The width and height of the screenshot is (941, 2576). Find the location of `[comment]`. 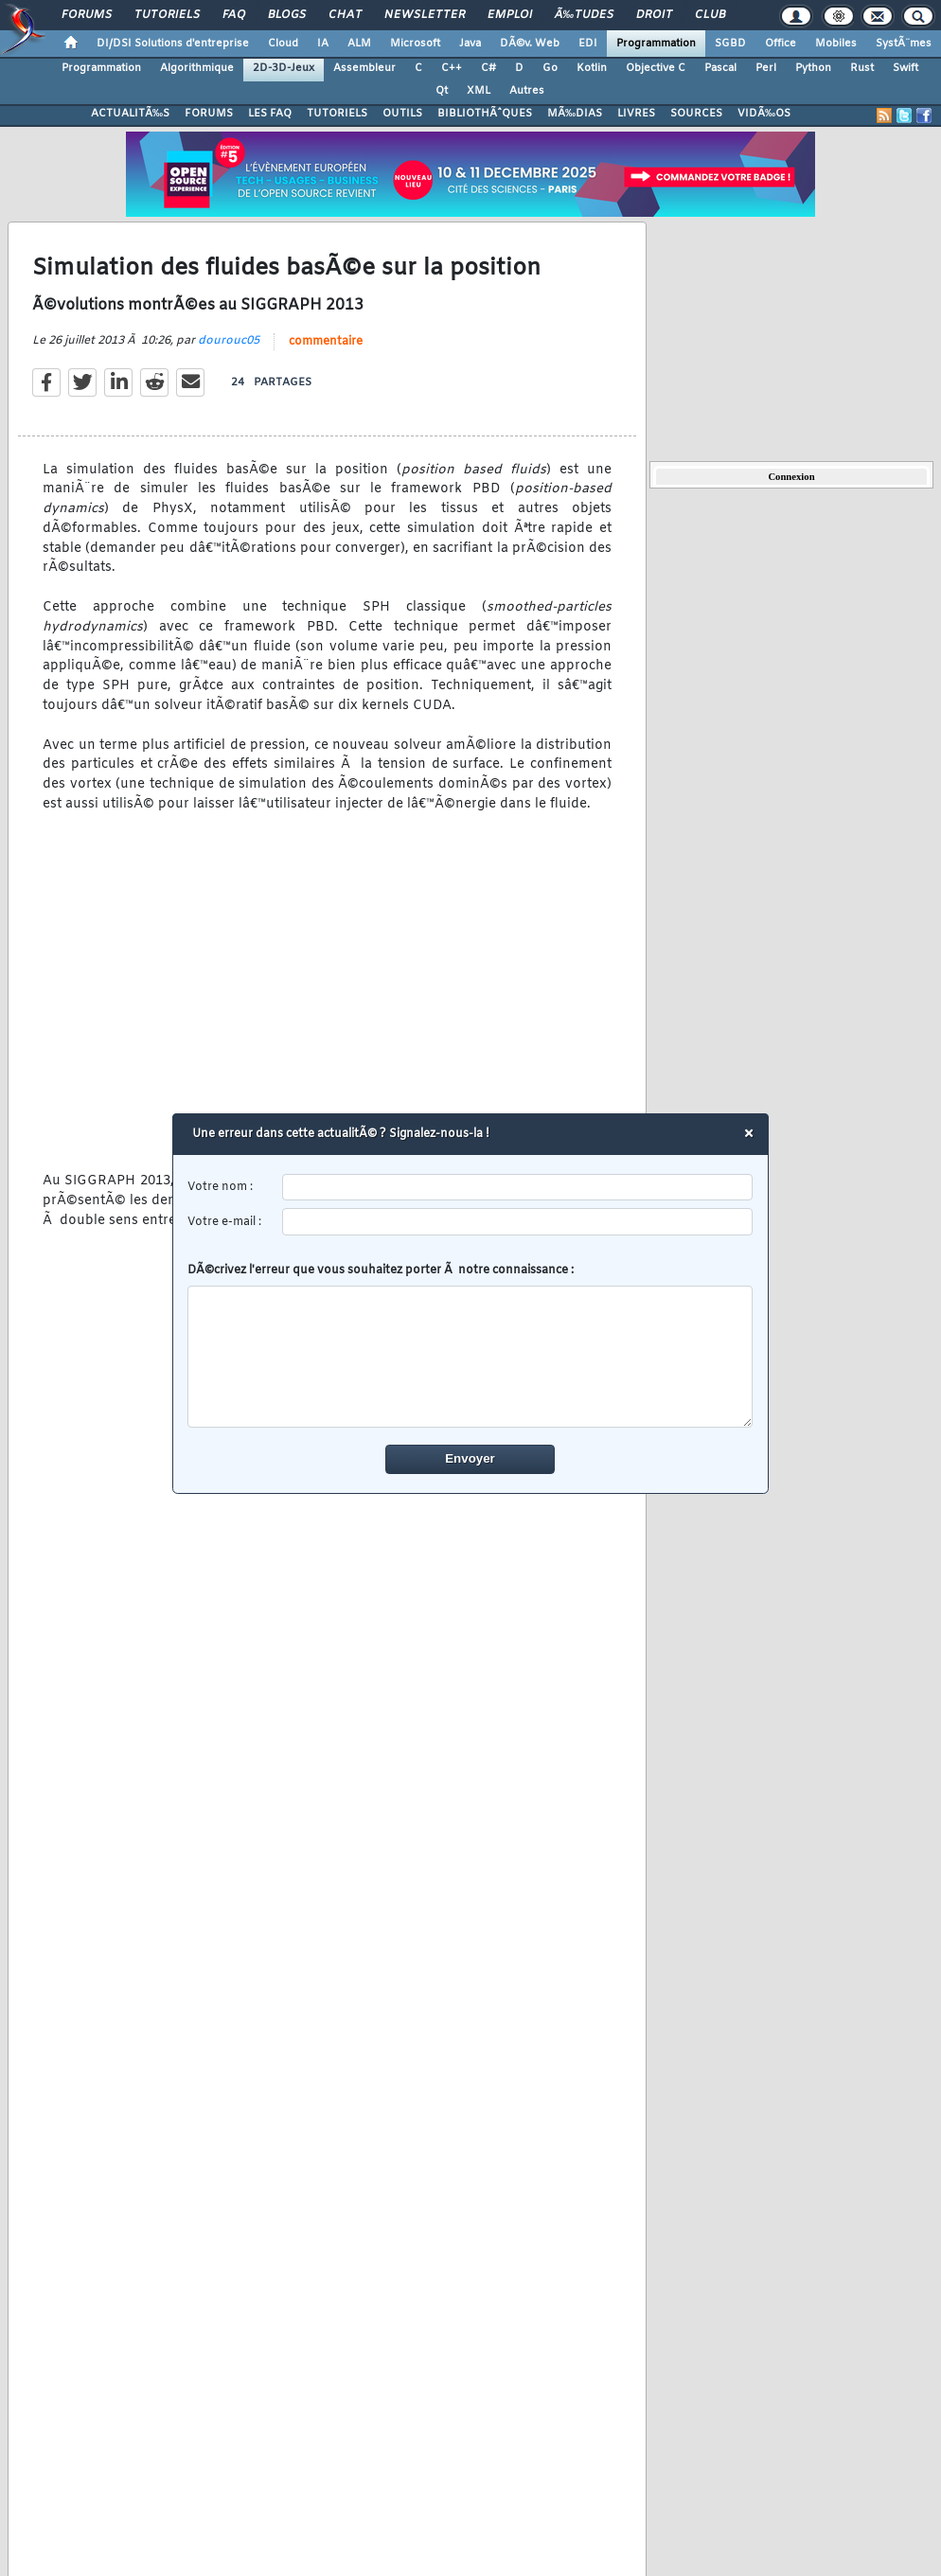

[comment] is located at coordinates (471, 1357).